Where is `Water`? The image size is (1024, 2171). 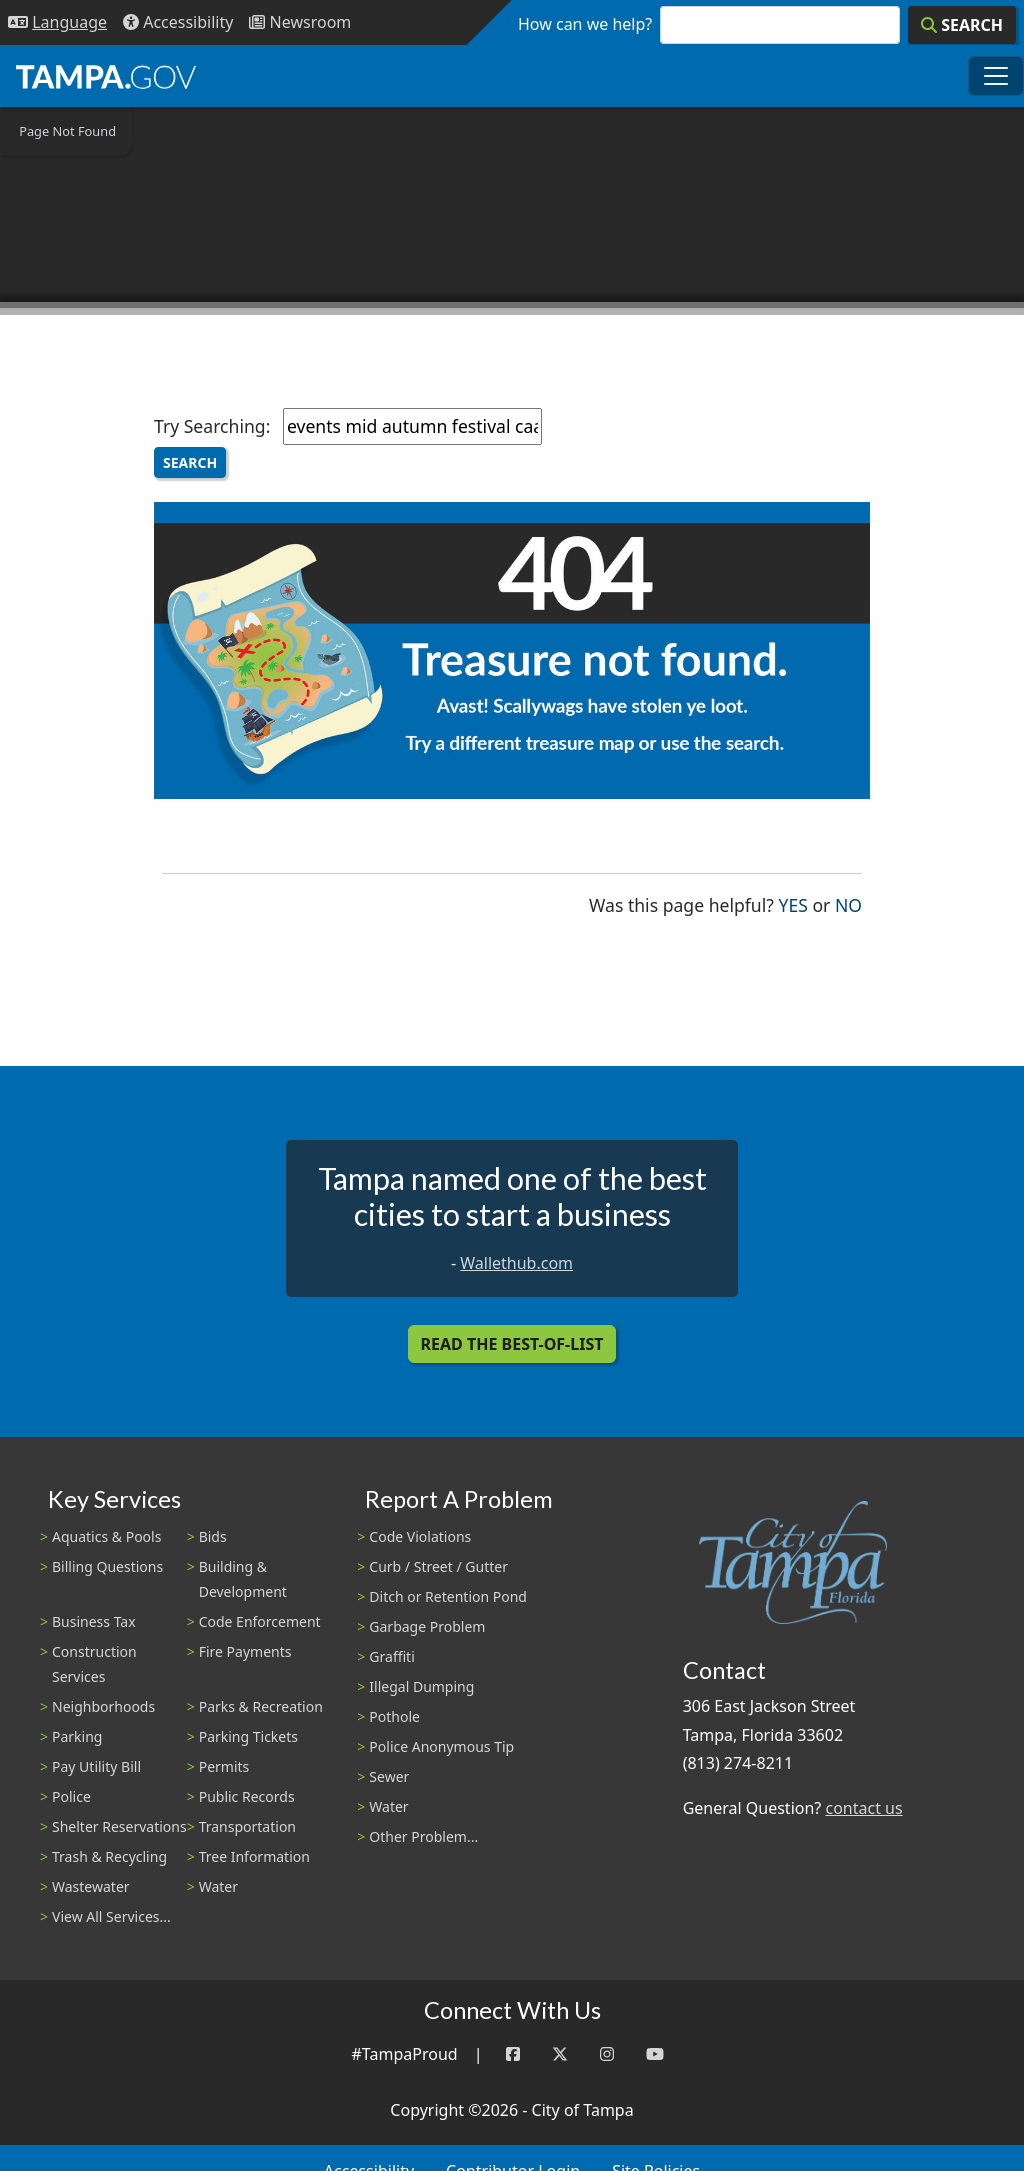 Water is located at coordinates (218, 1886).